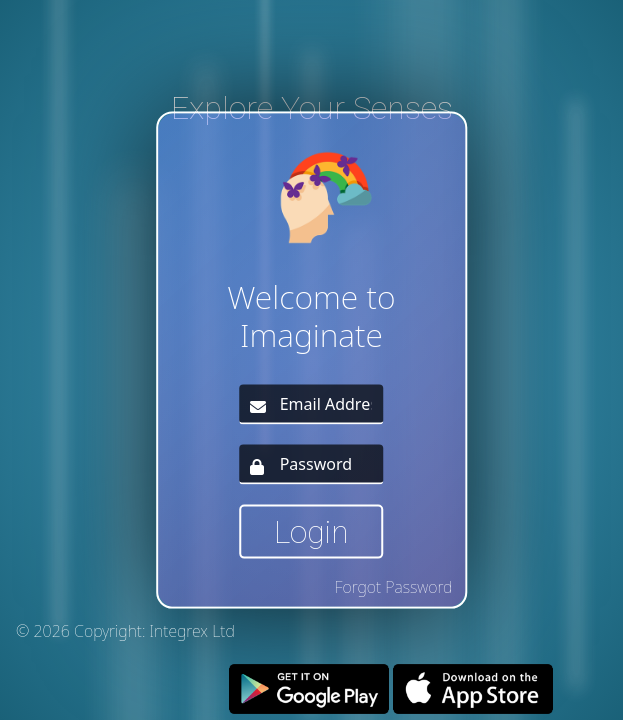 The width and height of the screenshot is (623, 720). What do you see at coordinates (394, 586) in the screenshot?
I see `Forgot Password` at bounding box center [394, 586].